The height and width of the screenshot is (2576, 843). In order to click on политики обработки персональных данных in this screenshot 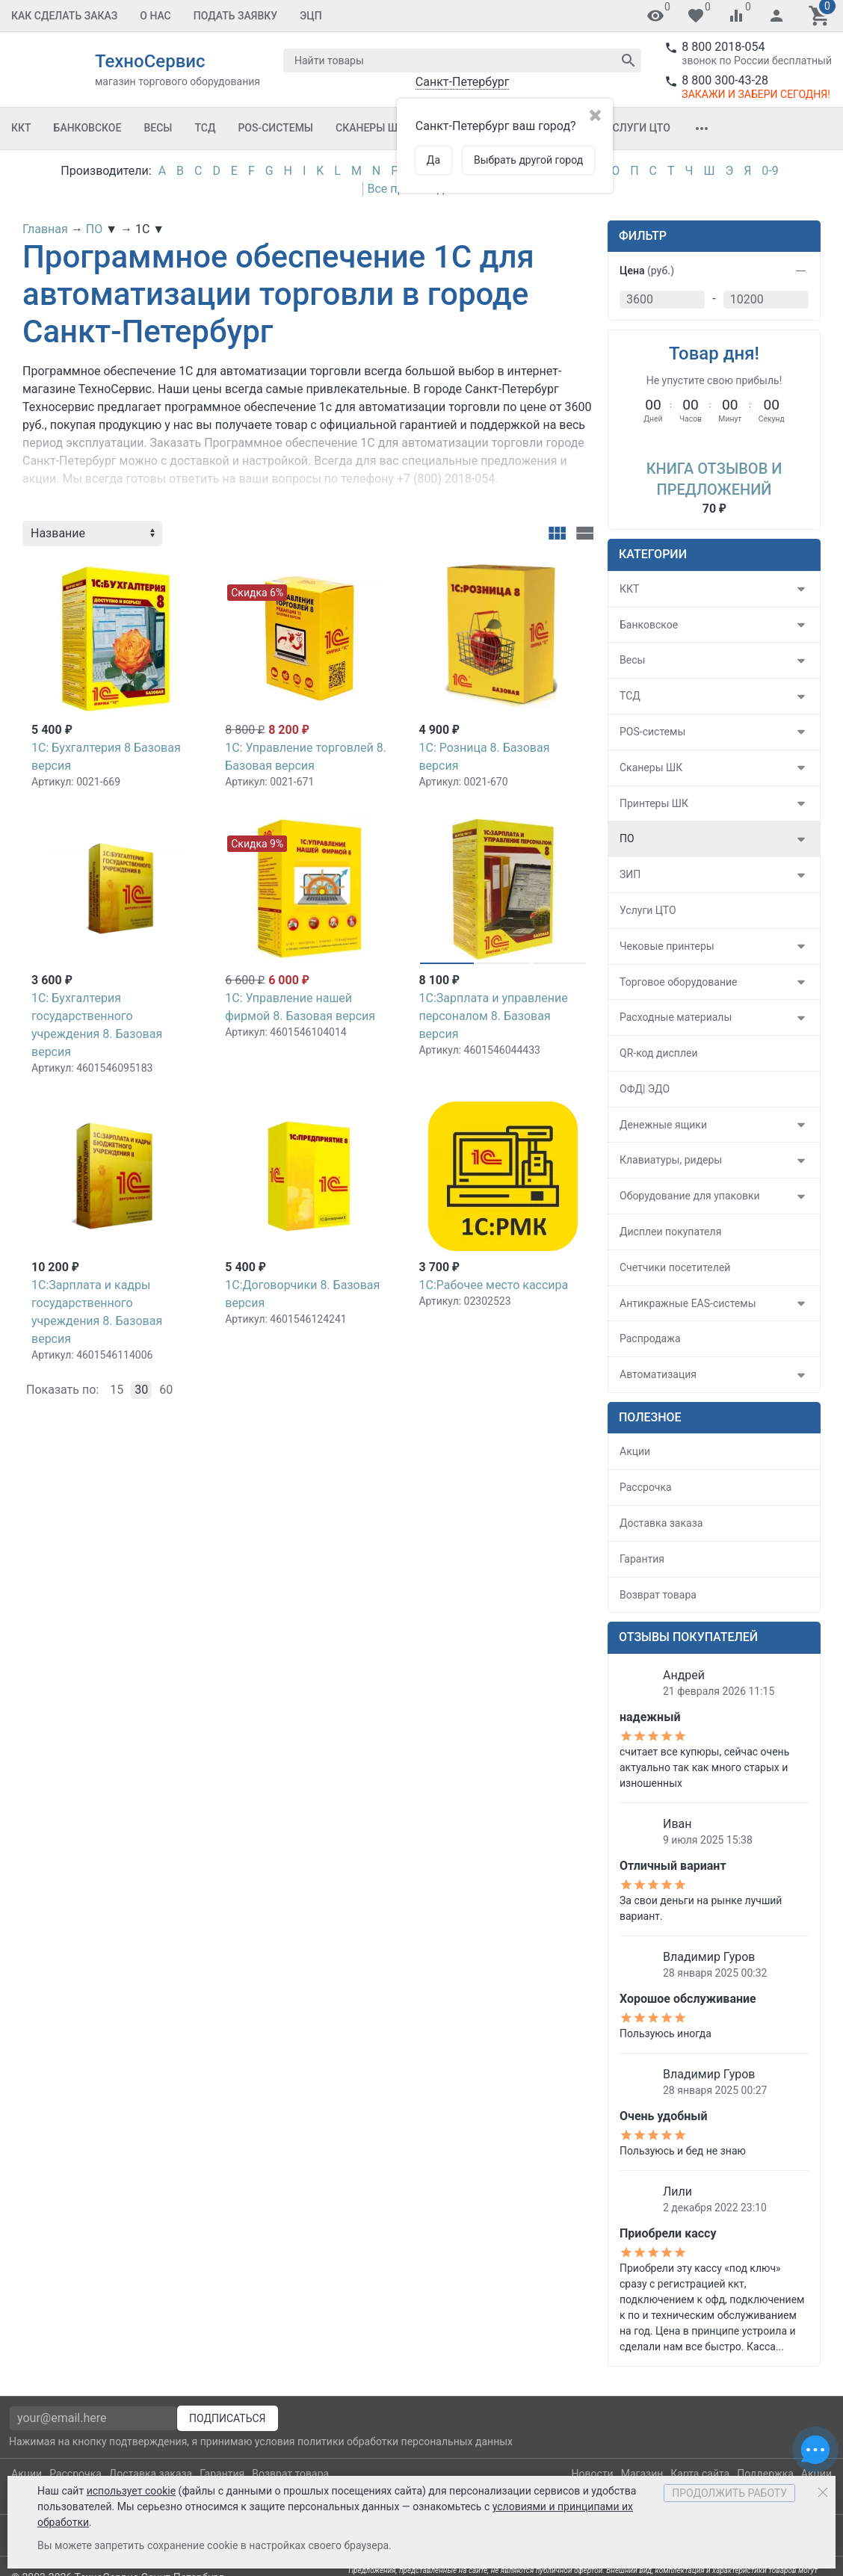, I will do `click(405, 2441)`.